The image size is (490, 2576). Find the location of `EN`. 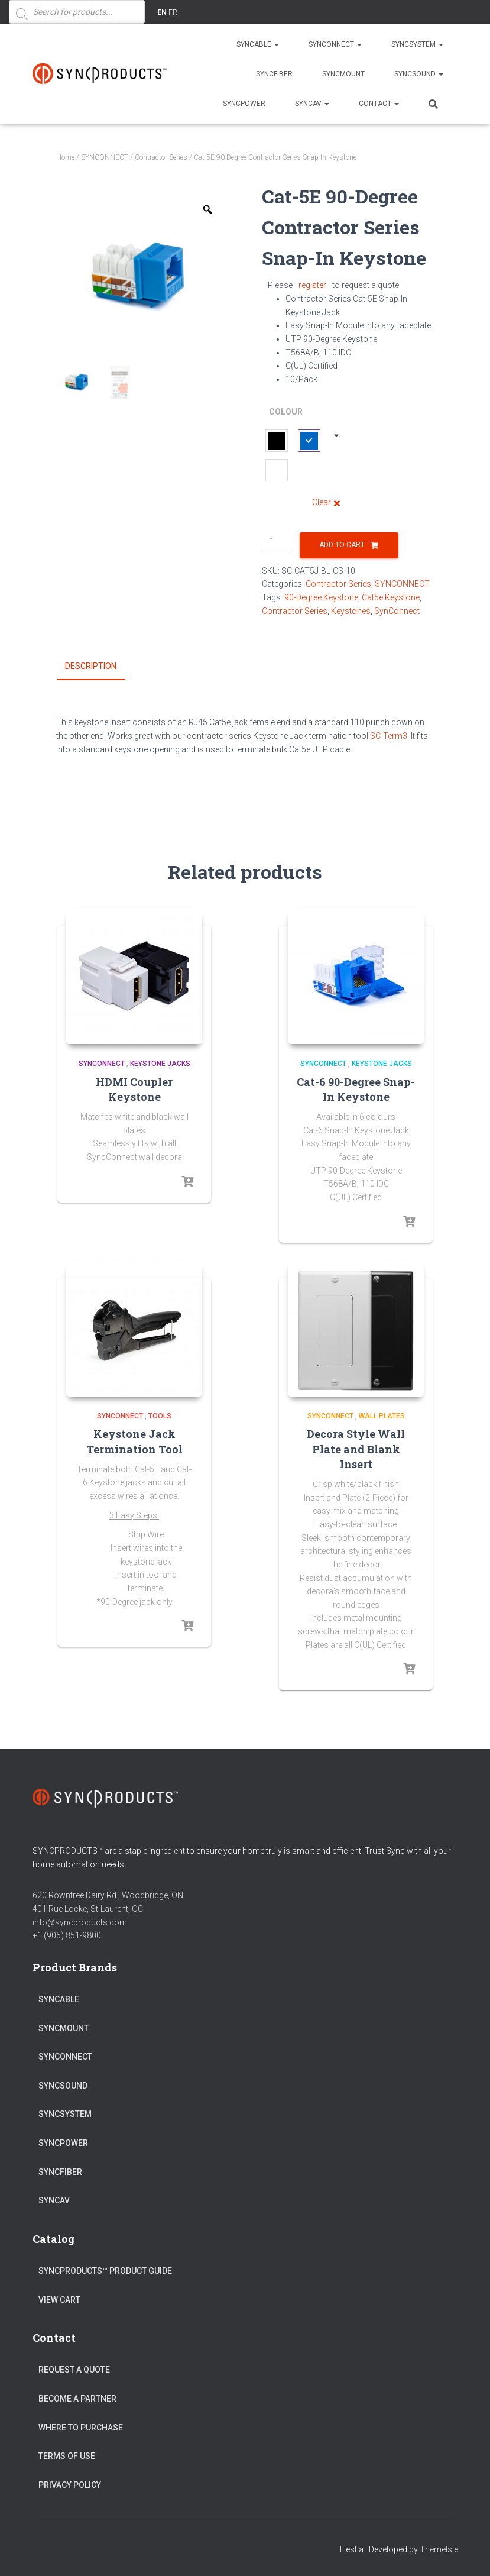

EN is located at coordinates (162, 12).